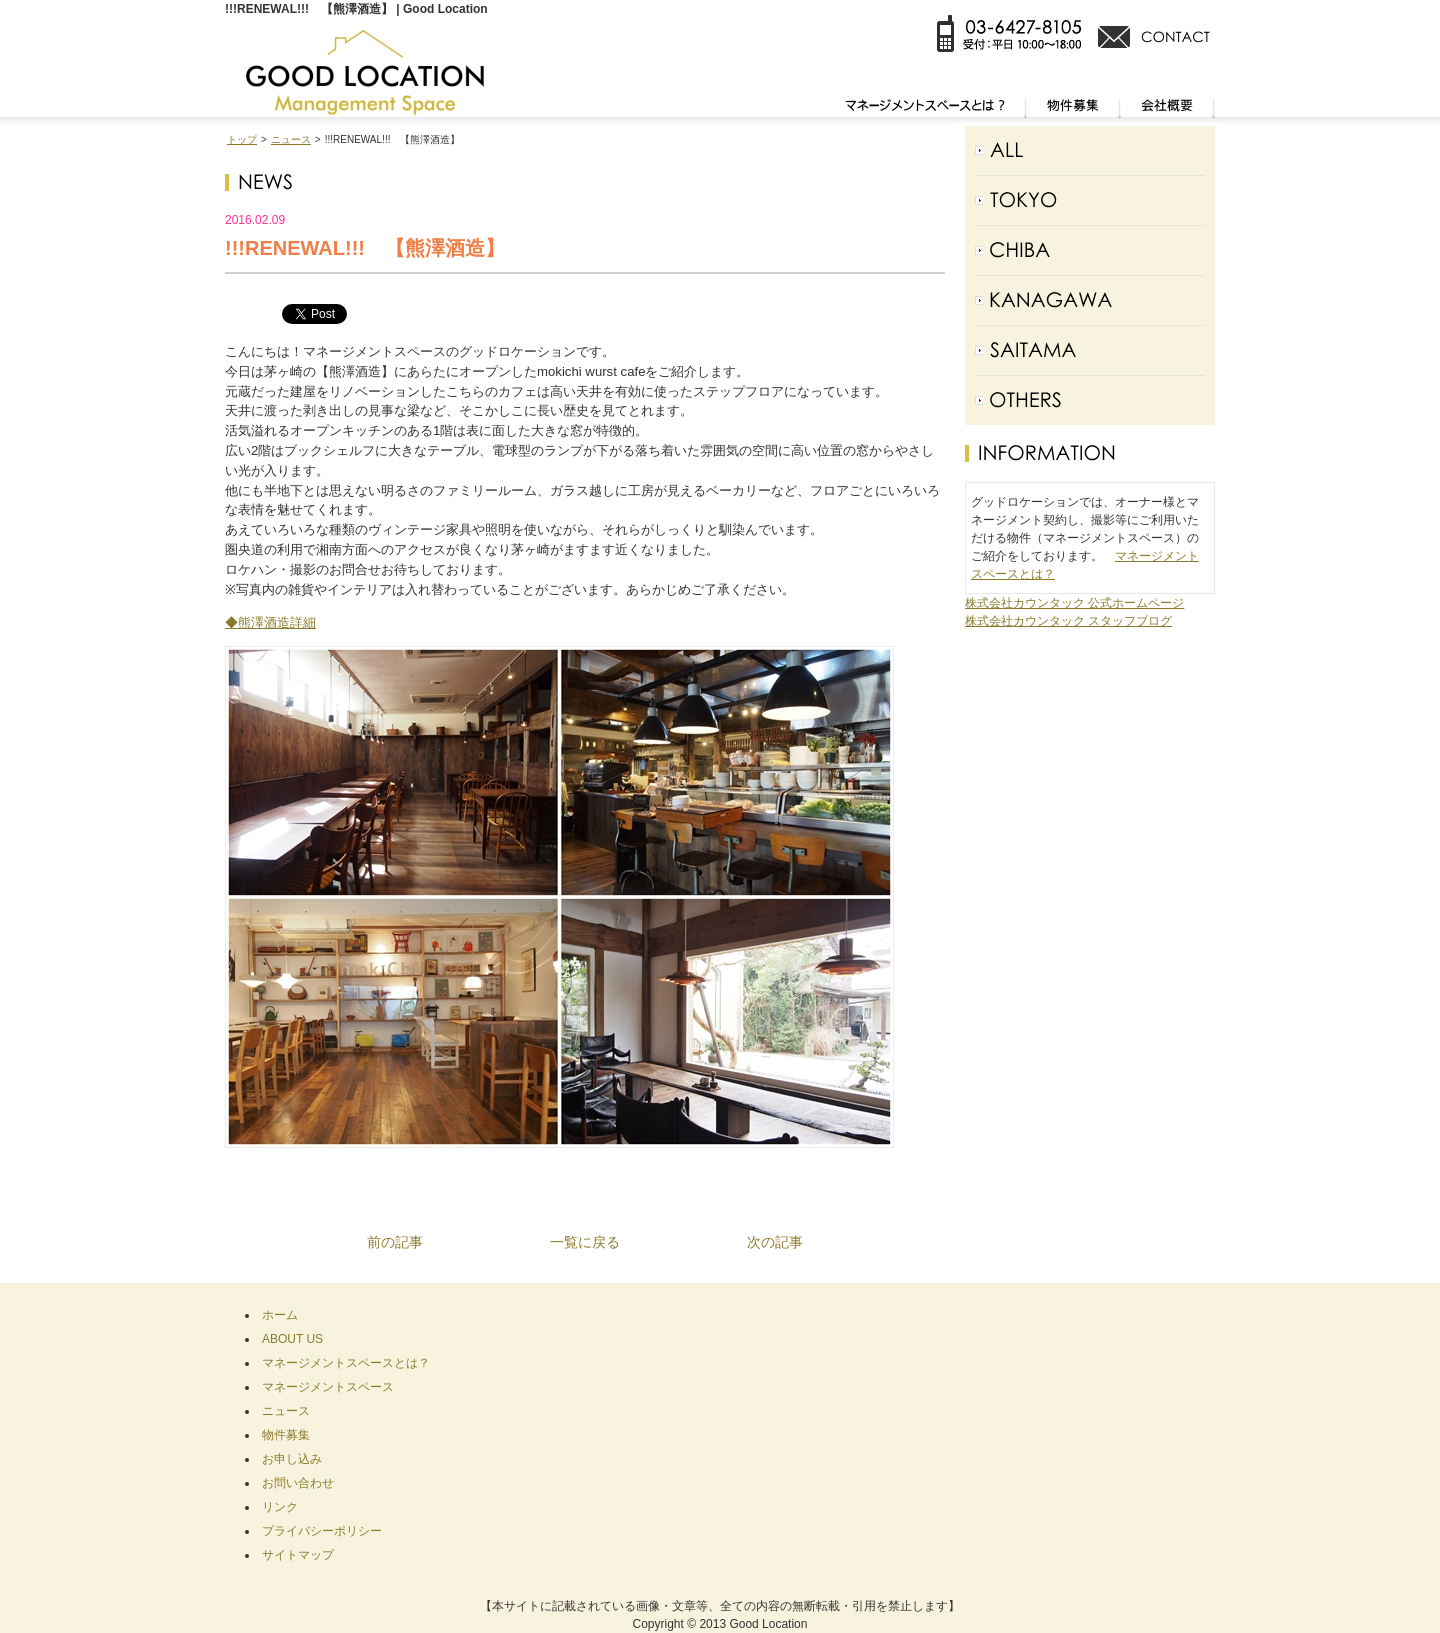 The image size is (1440, 1633). I want to click on トップ, so click(242, 139).